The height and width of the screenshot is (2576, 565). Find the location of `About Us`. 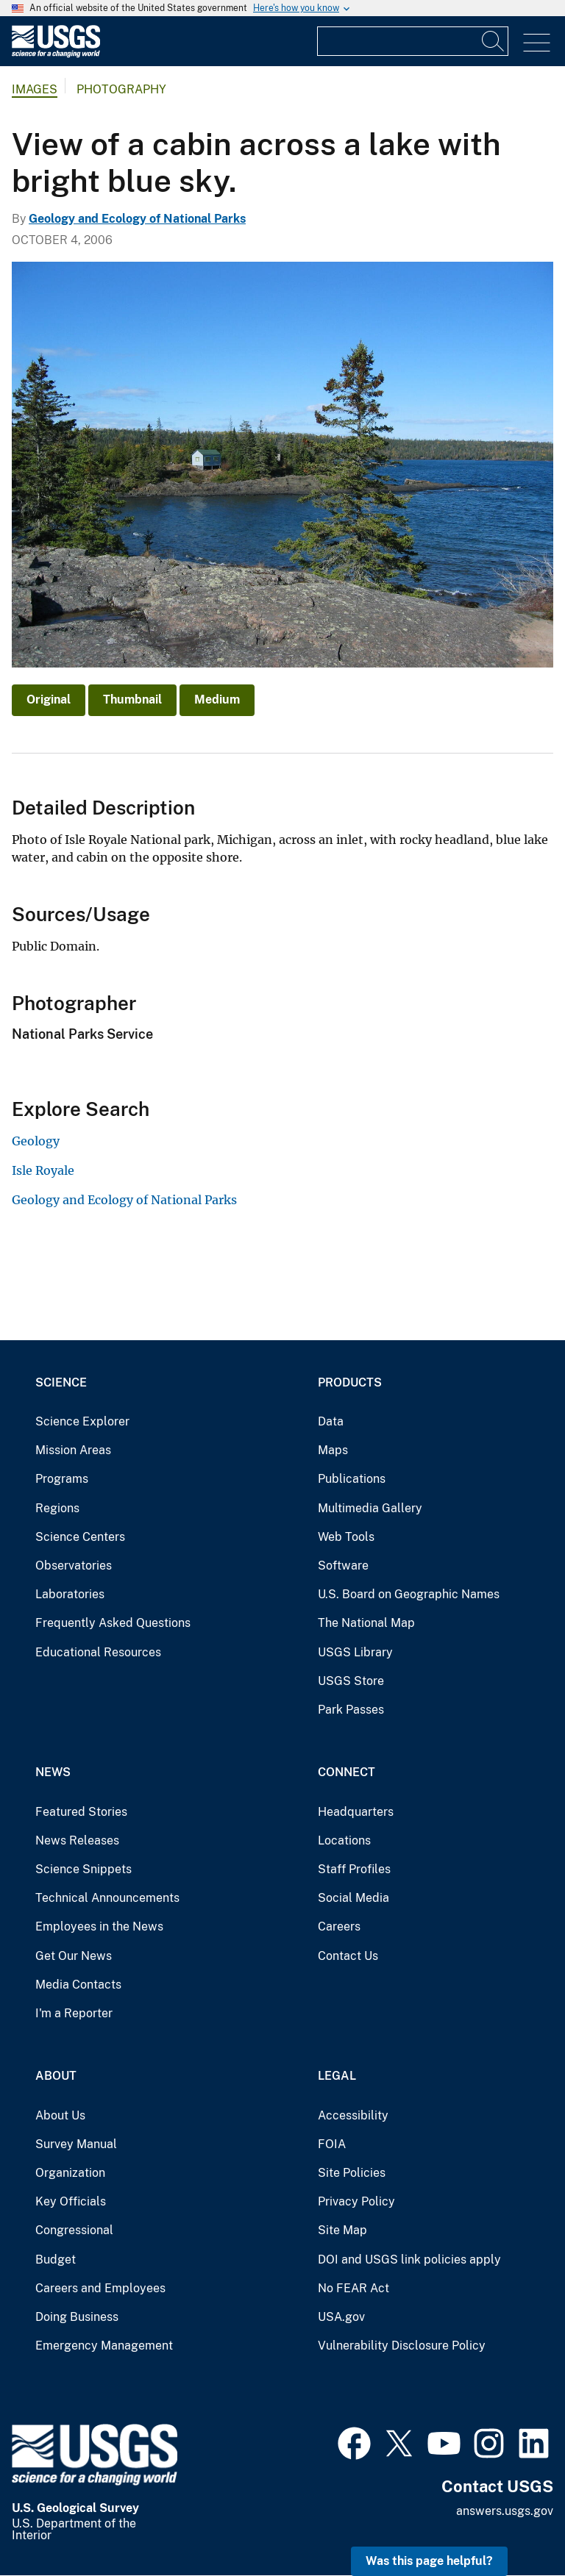

About Us is located at coordinates (60, 2115).